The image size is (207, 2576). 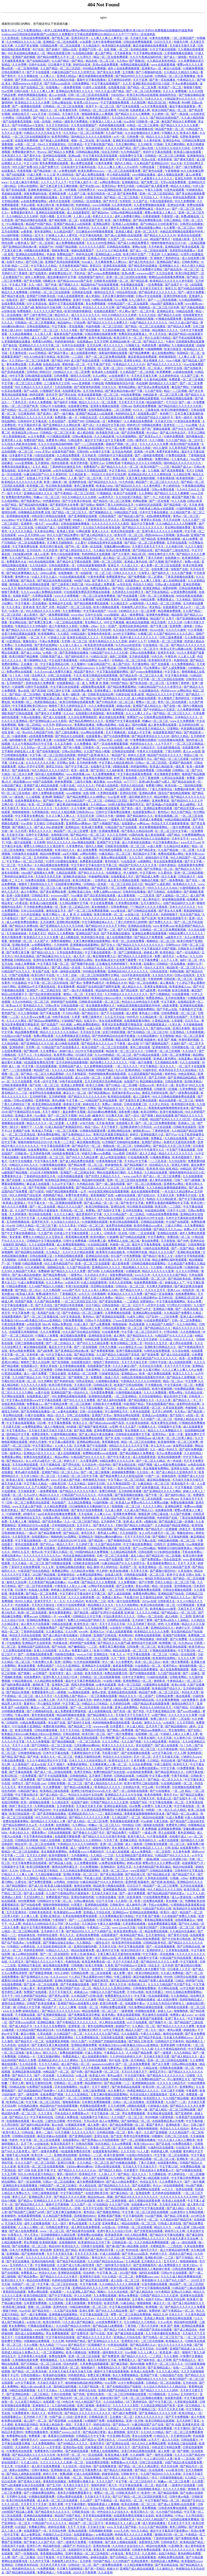 What do you see at coordinates (66, 1407) in the screenshot?
I see `日韩素人在线观看` at bounding box center [66, 1407].